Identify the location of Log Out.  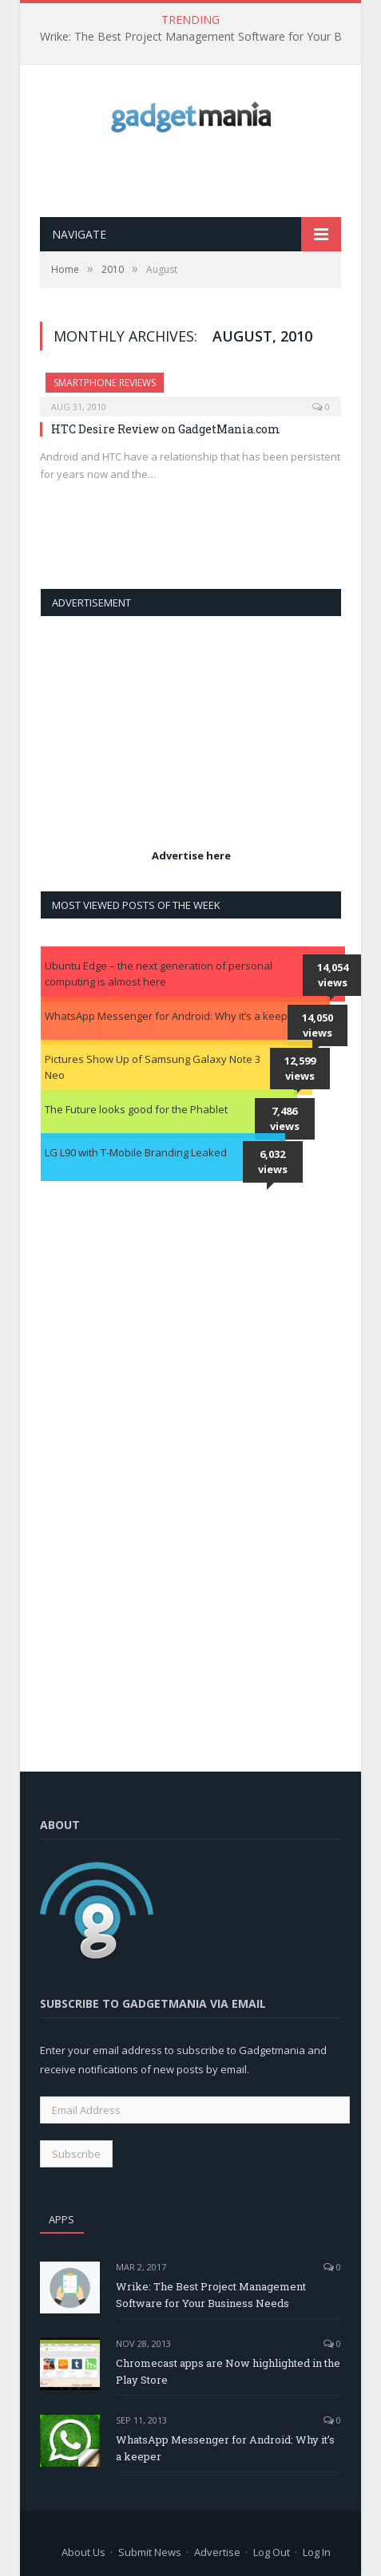
(271, 2552).